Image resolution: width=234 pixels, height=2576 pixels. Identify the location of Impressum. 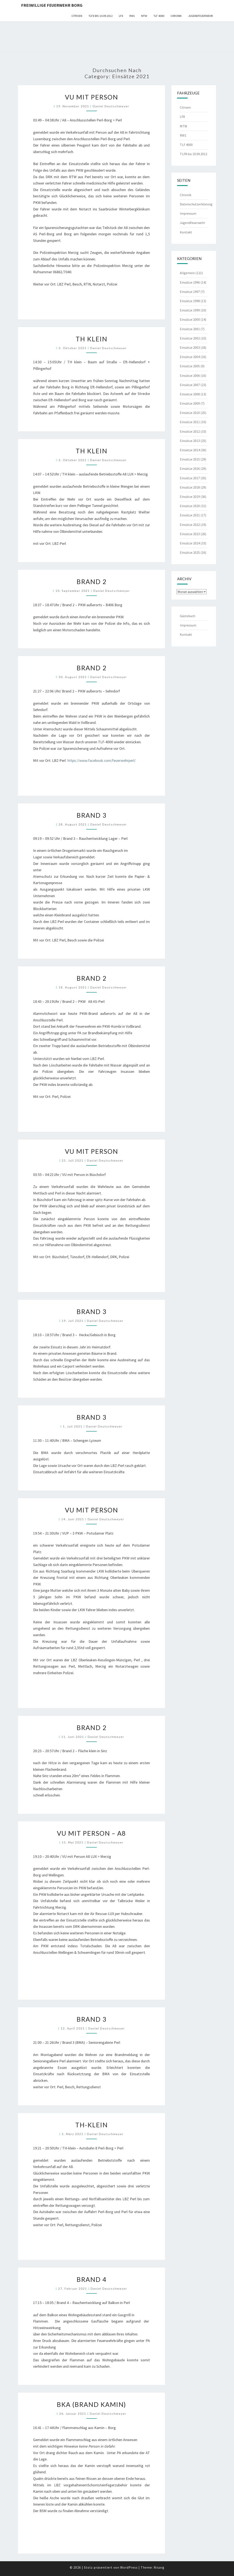
(188, 213).